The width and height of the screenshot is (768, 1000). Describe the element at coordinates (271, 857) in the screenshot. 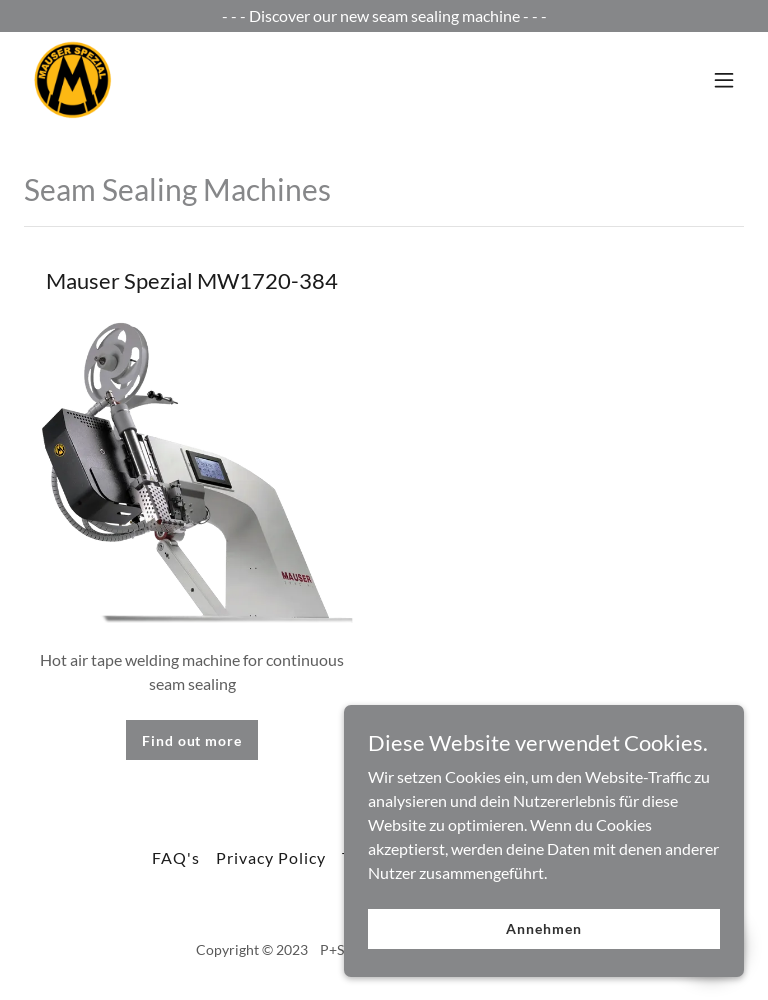

I see `Privacy Policy [link]` at that location.